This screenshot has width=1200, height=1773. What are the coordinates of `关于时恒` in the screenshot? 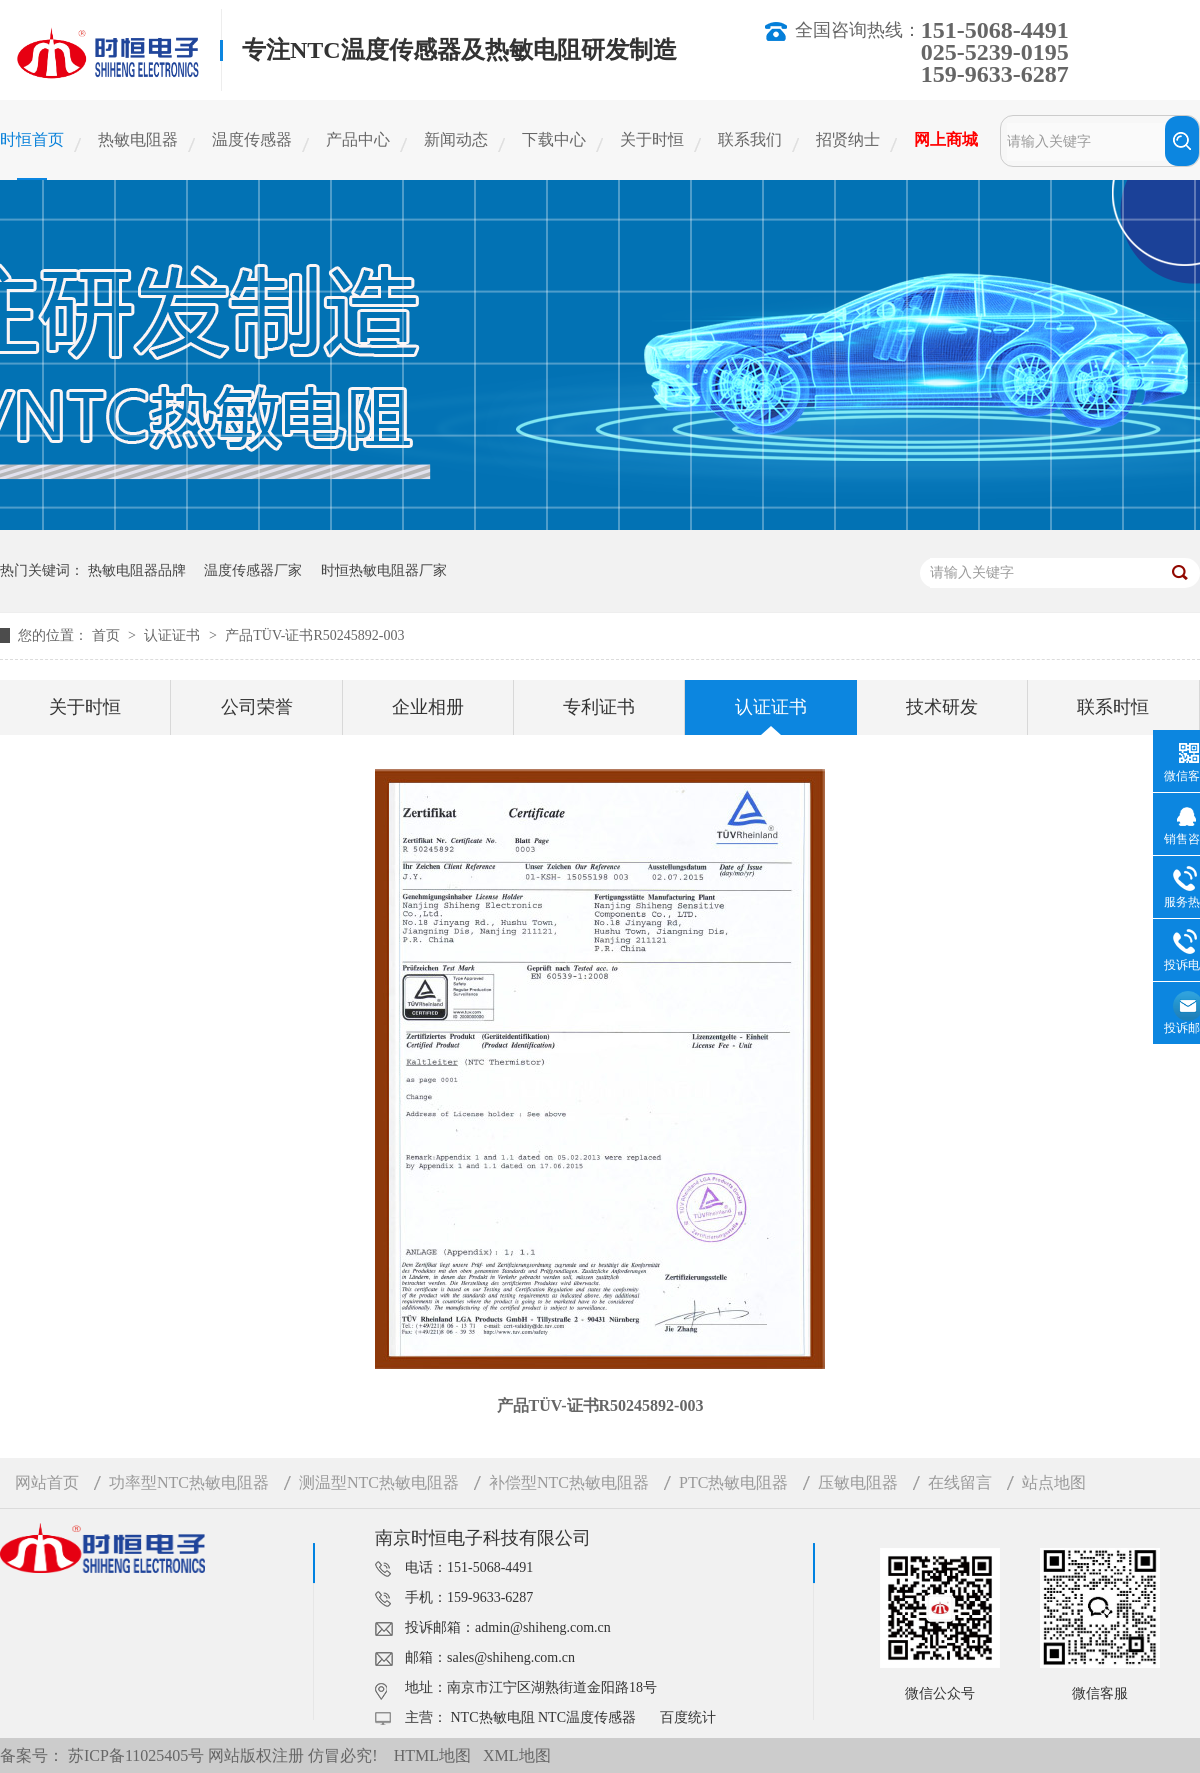 It's located at (652, 139).